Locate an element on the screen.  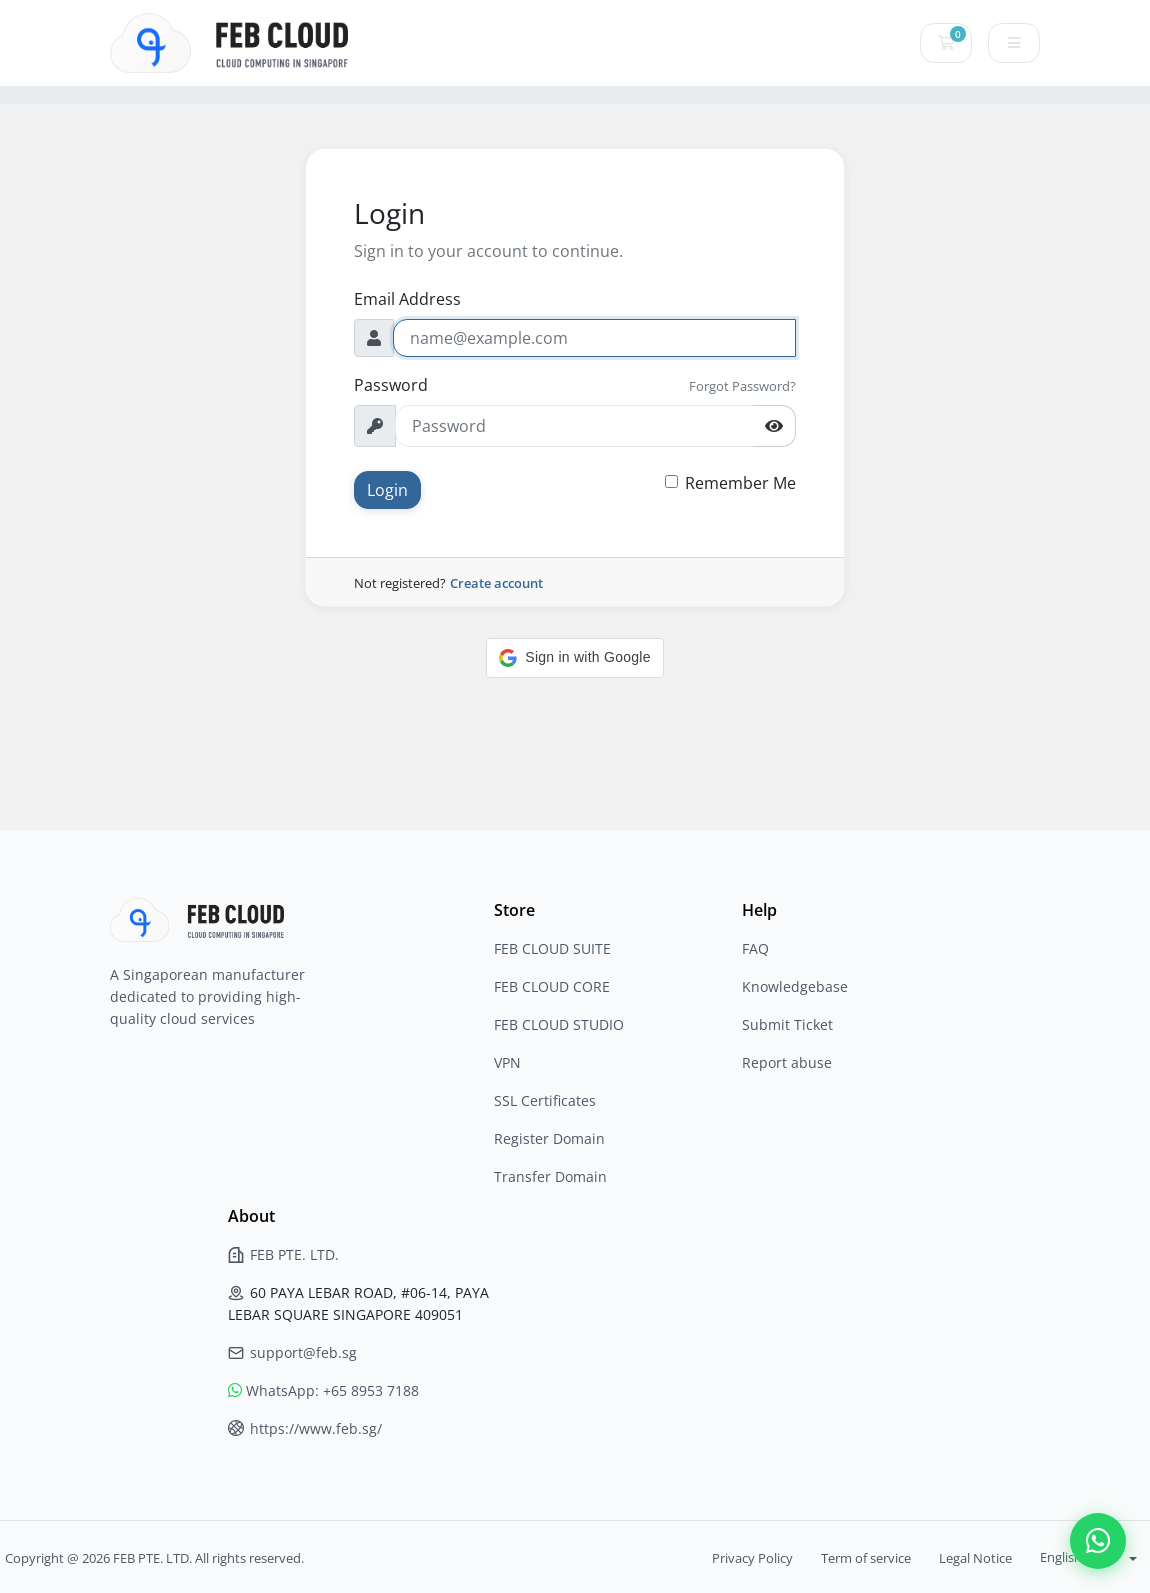
Legal Notice is located at coordinates (975, 1558).